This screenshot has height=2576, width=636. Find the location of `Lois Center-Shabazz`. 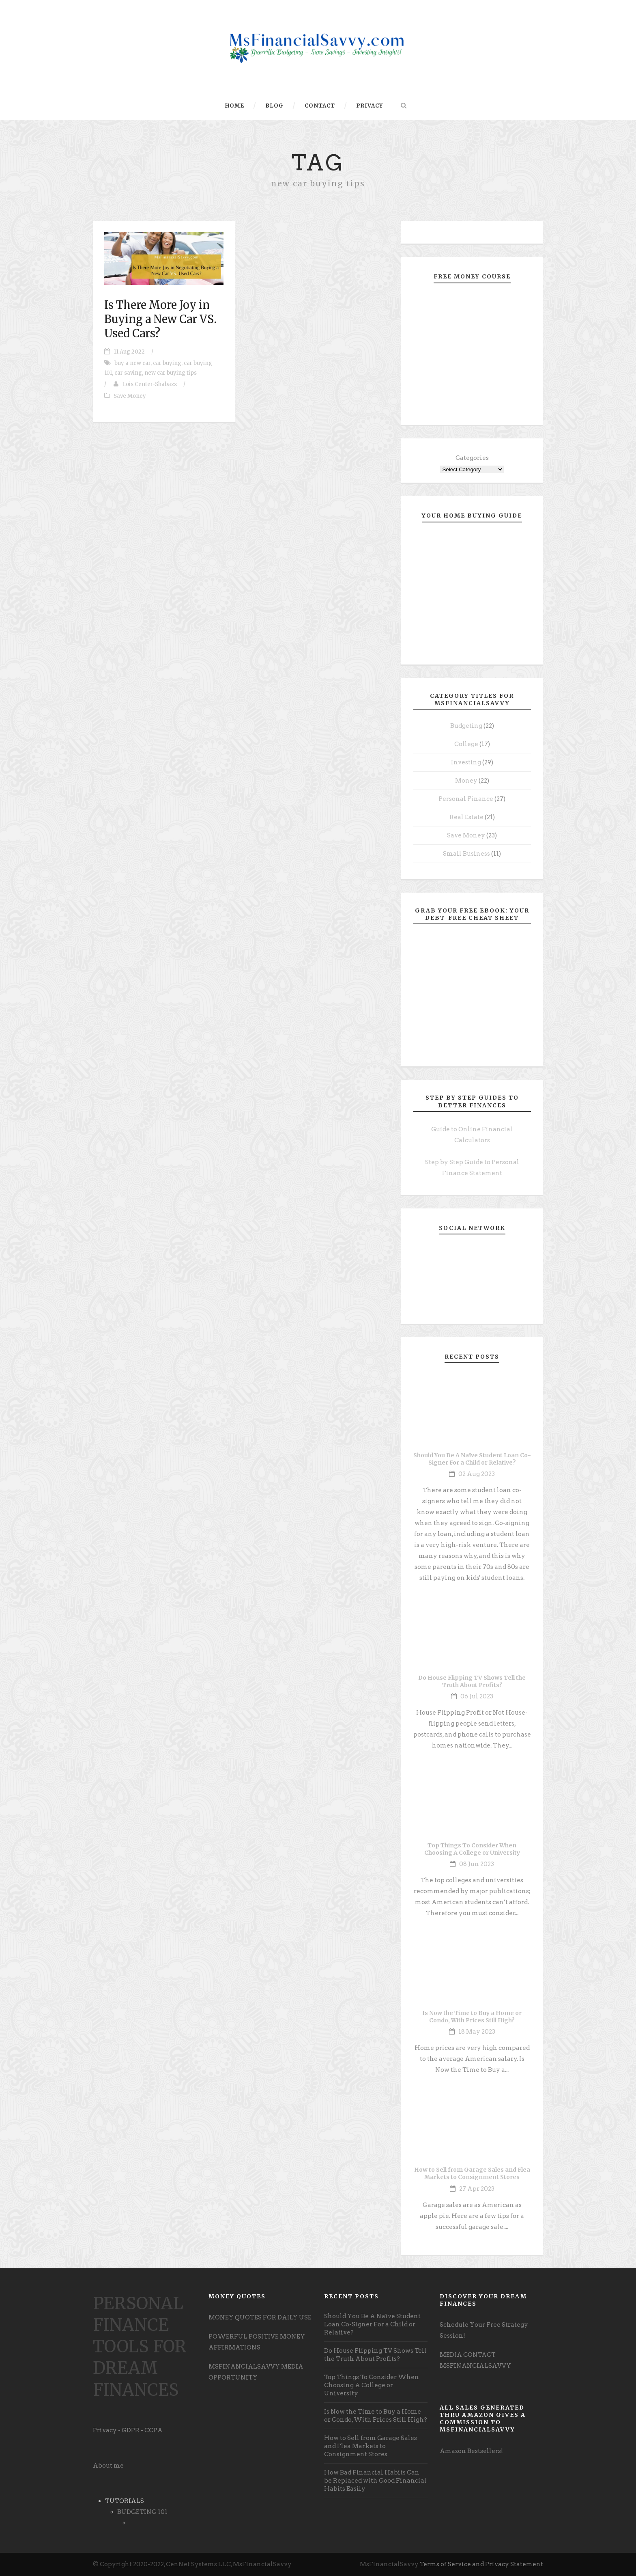

Lois Center-Shabazz is located at coordinates (149, 384).